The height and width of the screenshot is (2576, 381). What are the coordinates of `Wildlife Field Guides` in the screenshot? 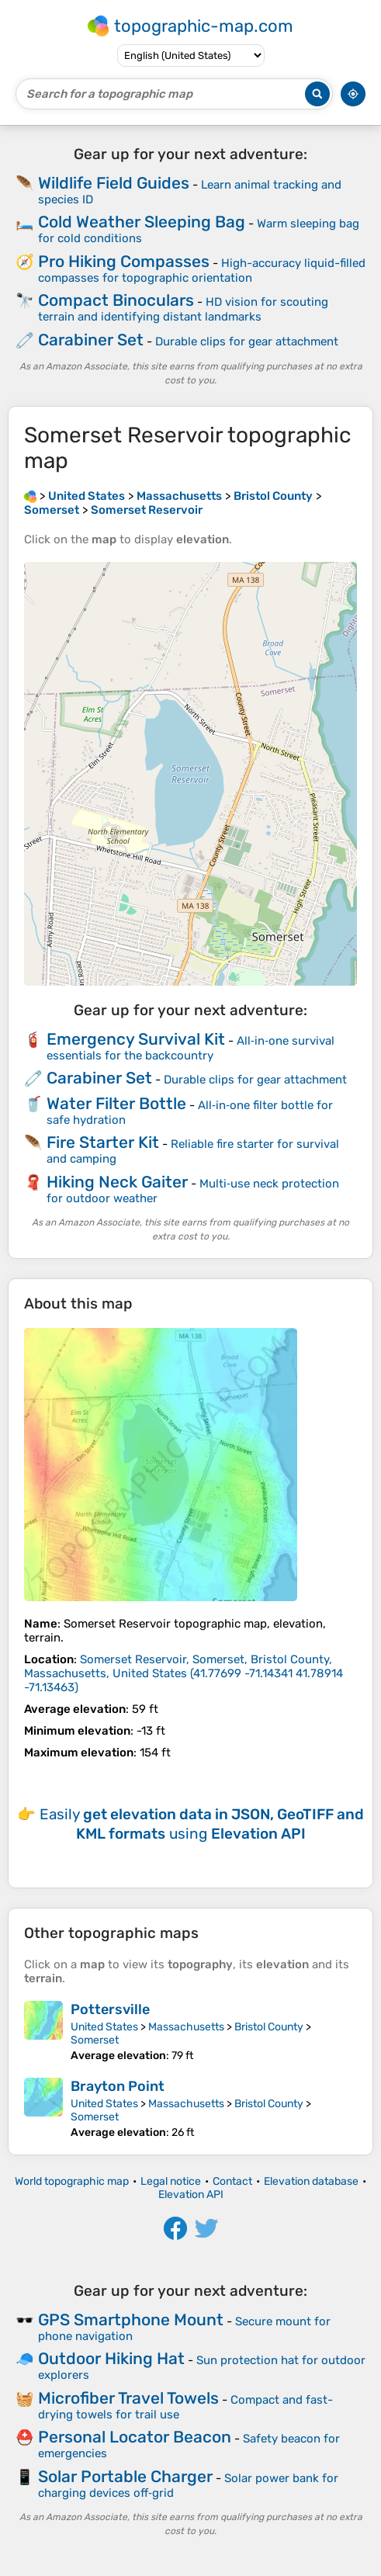 It's located at (113, 182).